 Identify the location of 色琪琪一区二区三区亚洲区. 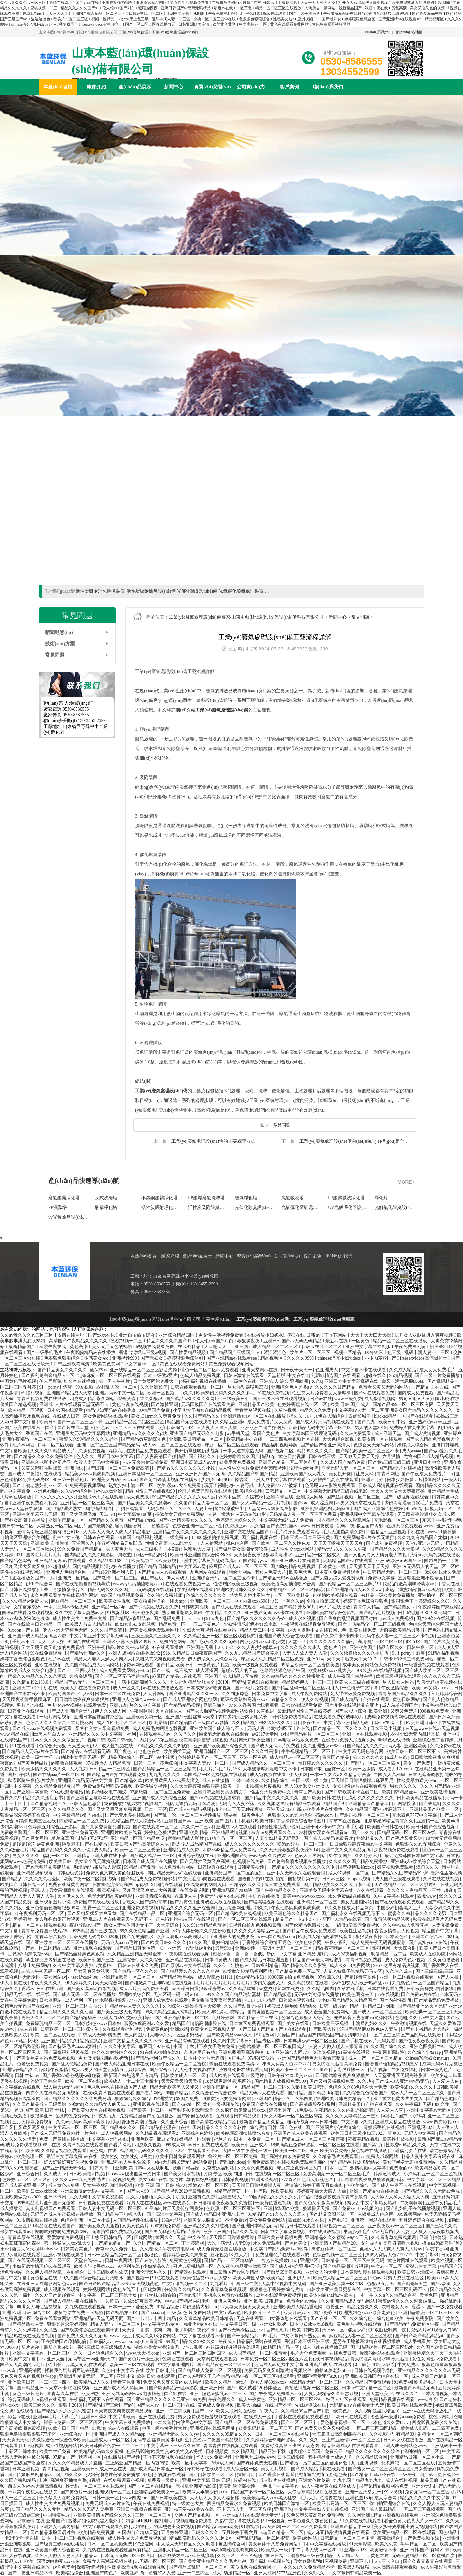
(233, 2208).